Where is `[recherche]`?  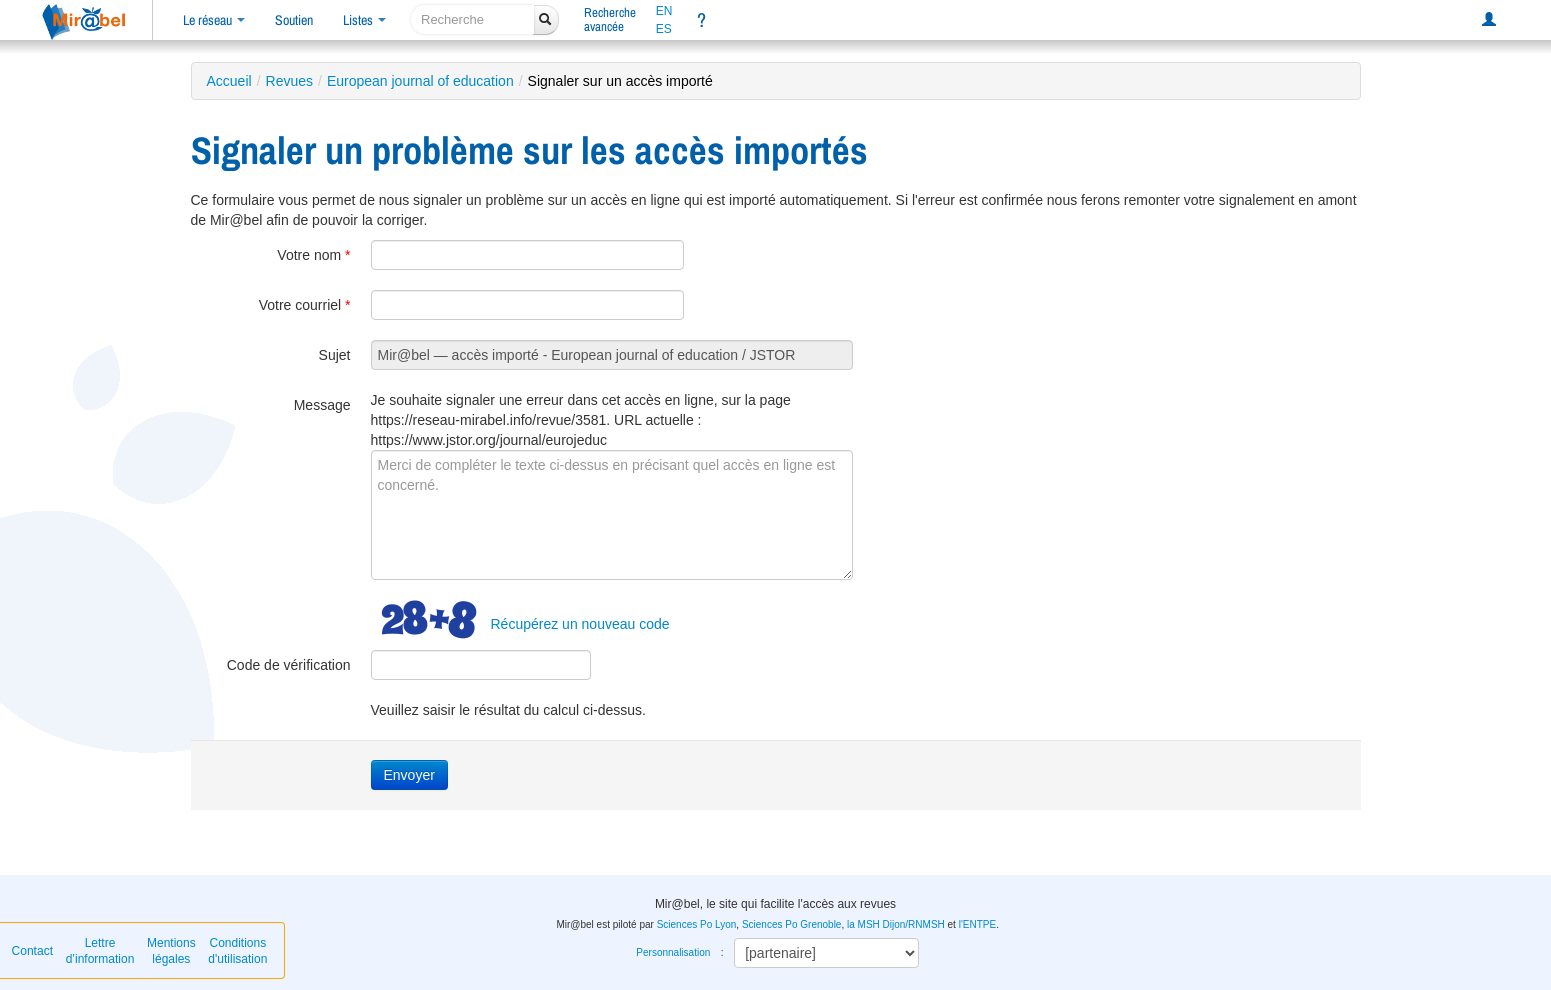
[recherche] is located at coordinates (472, 19).